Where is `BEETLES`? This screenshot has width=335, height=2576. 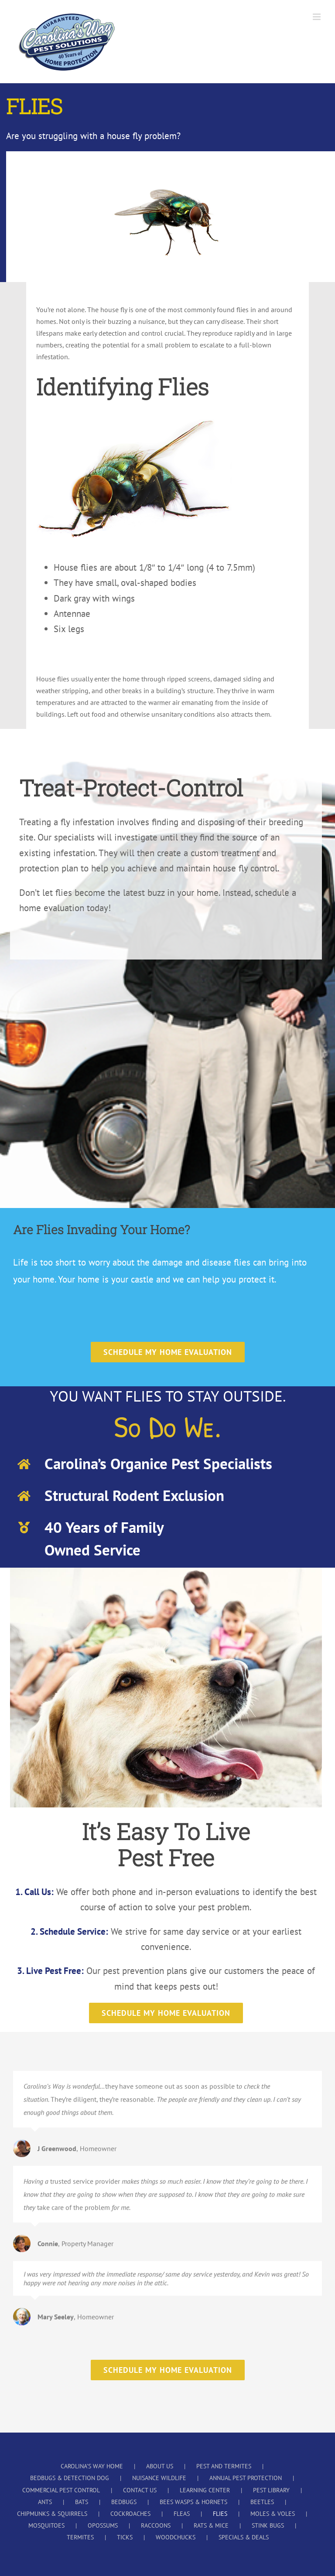 BEETLES is located at coordinates (262, 2502).